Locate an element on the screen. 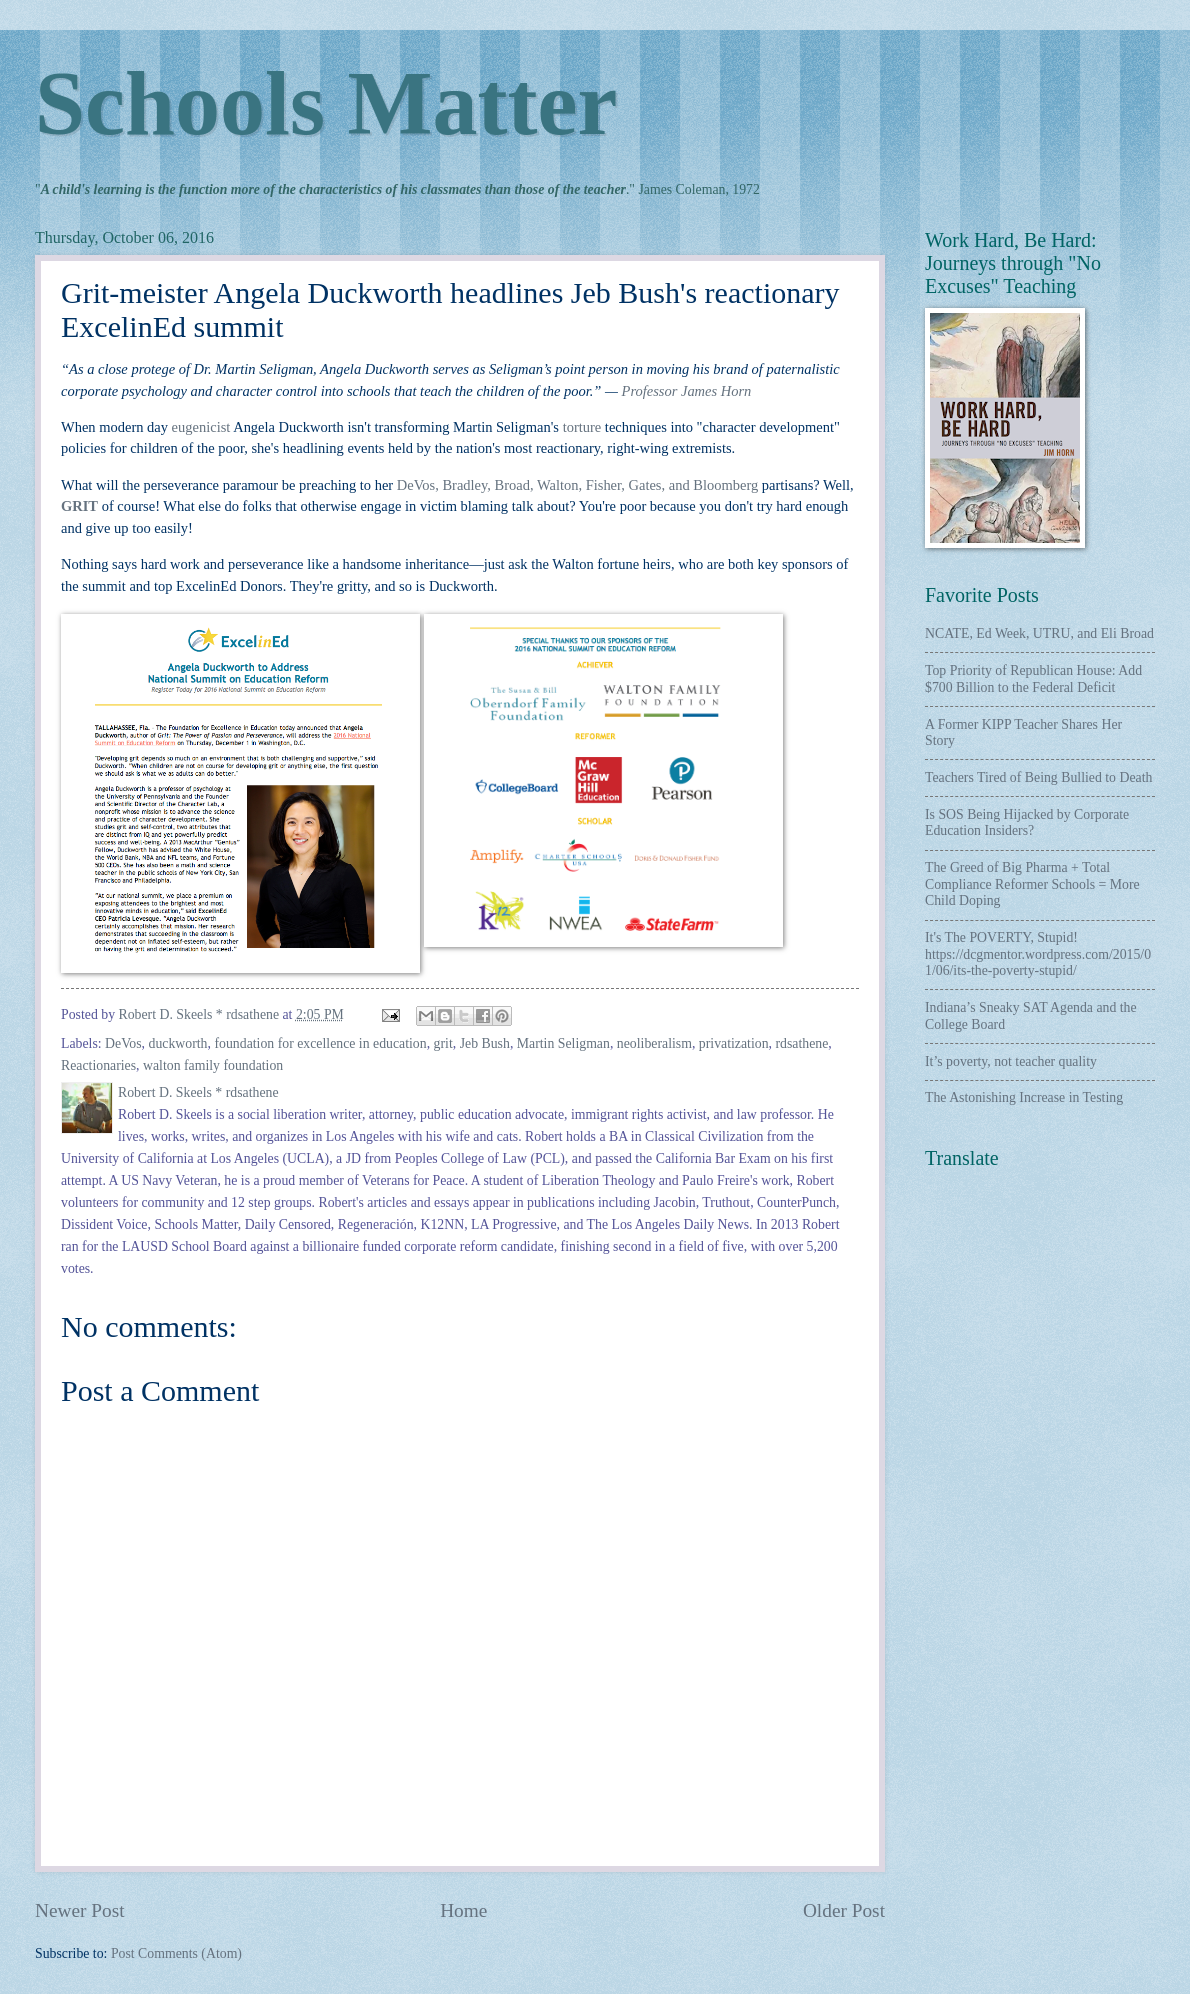 This screenshot has width=1190, height=1994. DeVos is located at coordinates (123, 1043).